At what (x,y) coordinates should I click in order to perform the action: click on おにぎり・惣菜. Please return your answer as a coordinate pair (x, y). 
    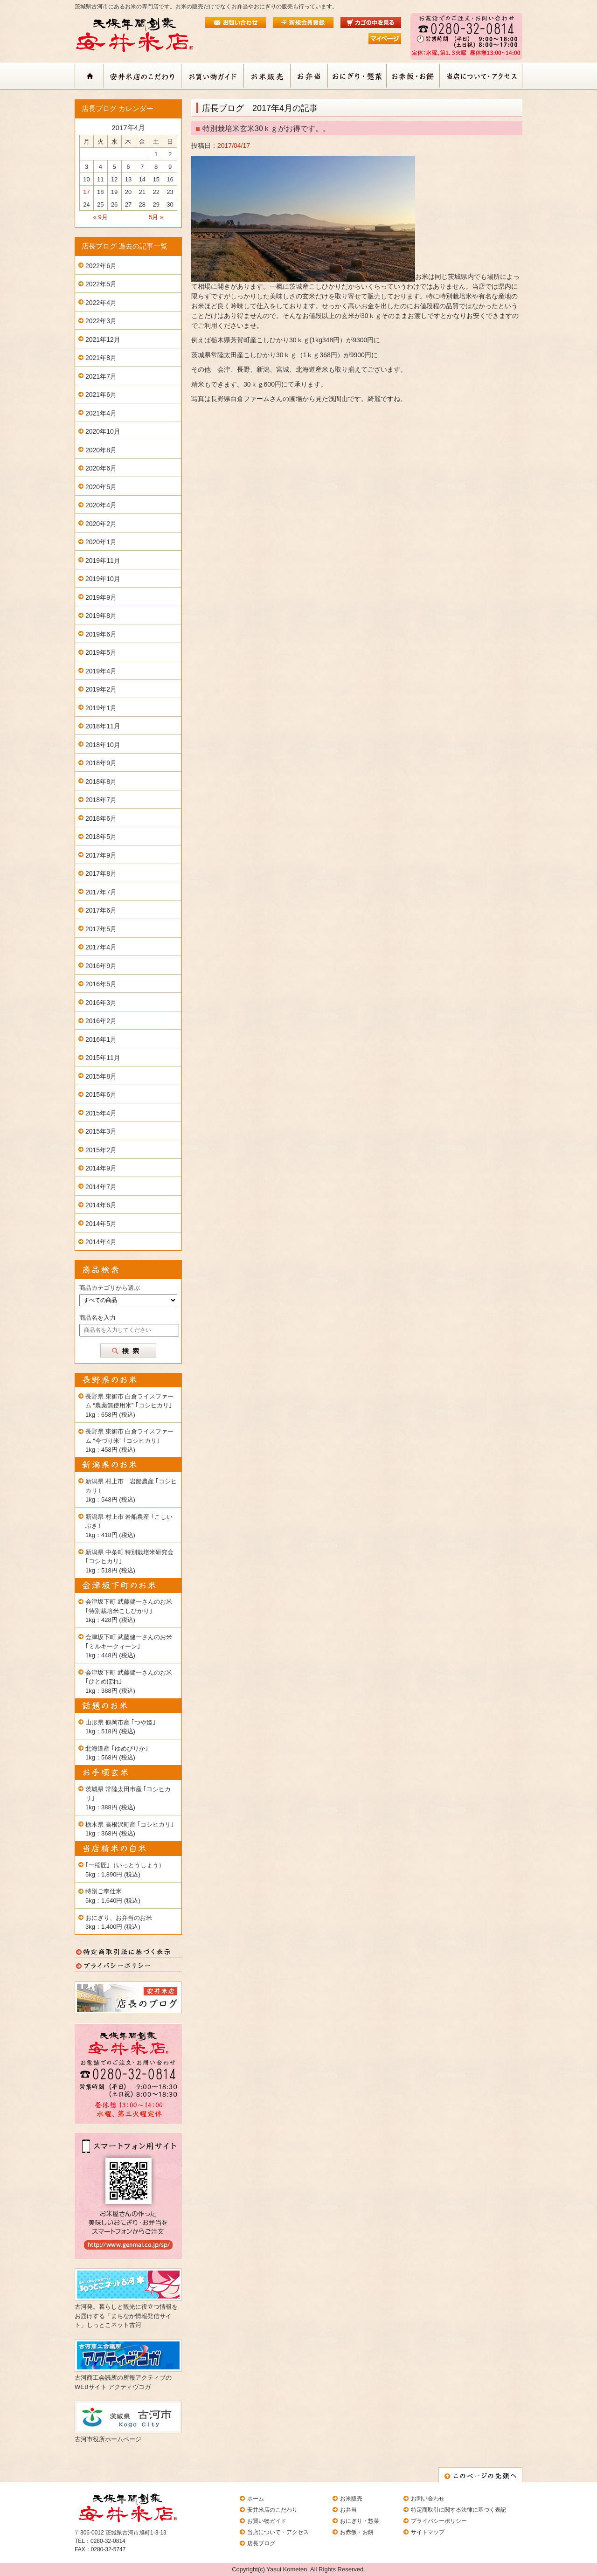
    Looking at the image, I should click on (359, 2521).